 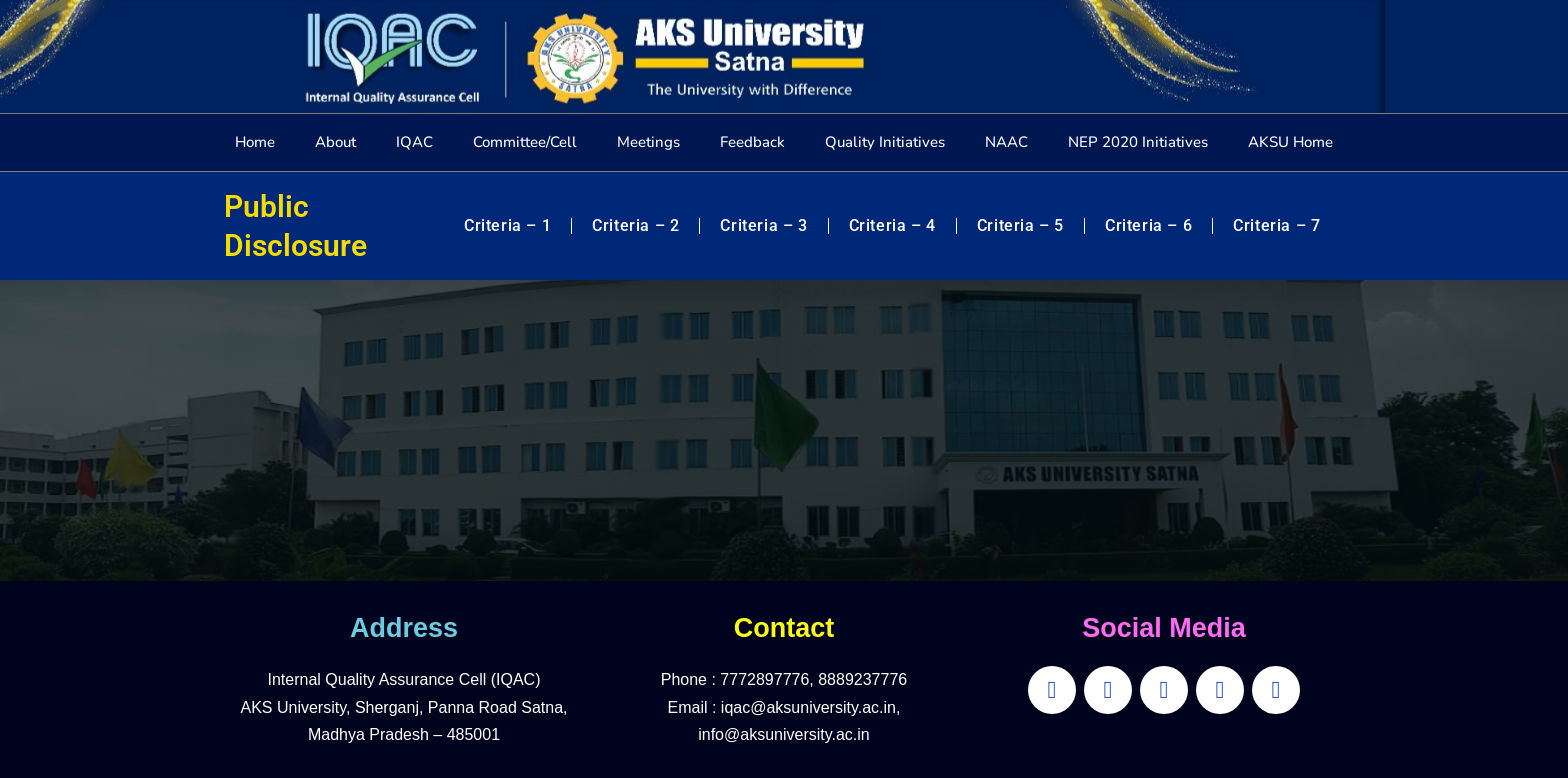 What do you see at coordinates (507, 225) in the screenshot?
I see `Criteria – 1` at bounding box center [507, 225].